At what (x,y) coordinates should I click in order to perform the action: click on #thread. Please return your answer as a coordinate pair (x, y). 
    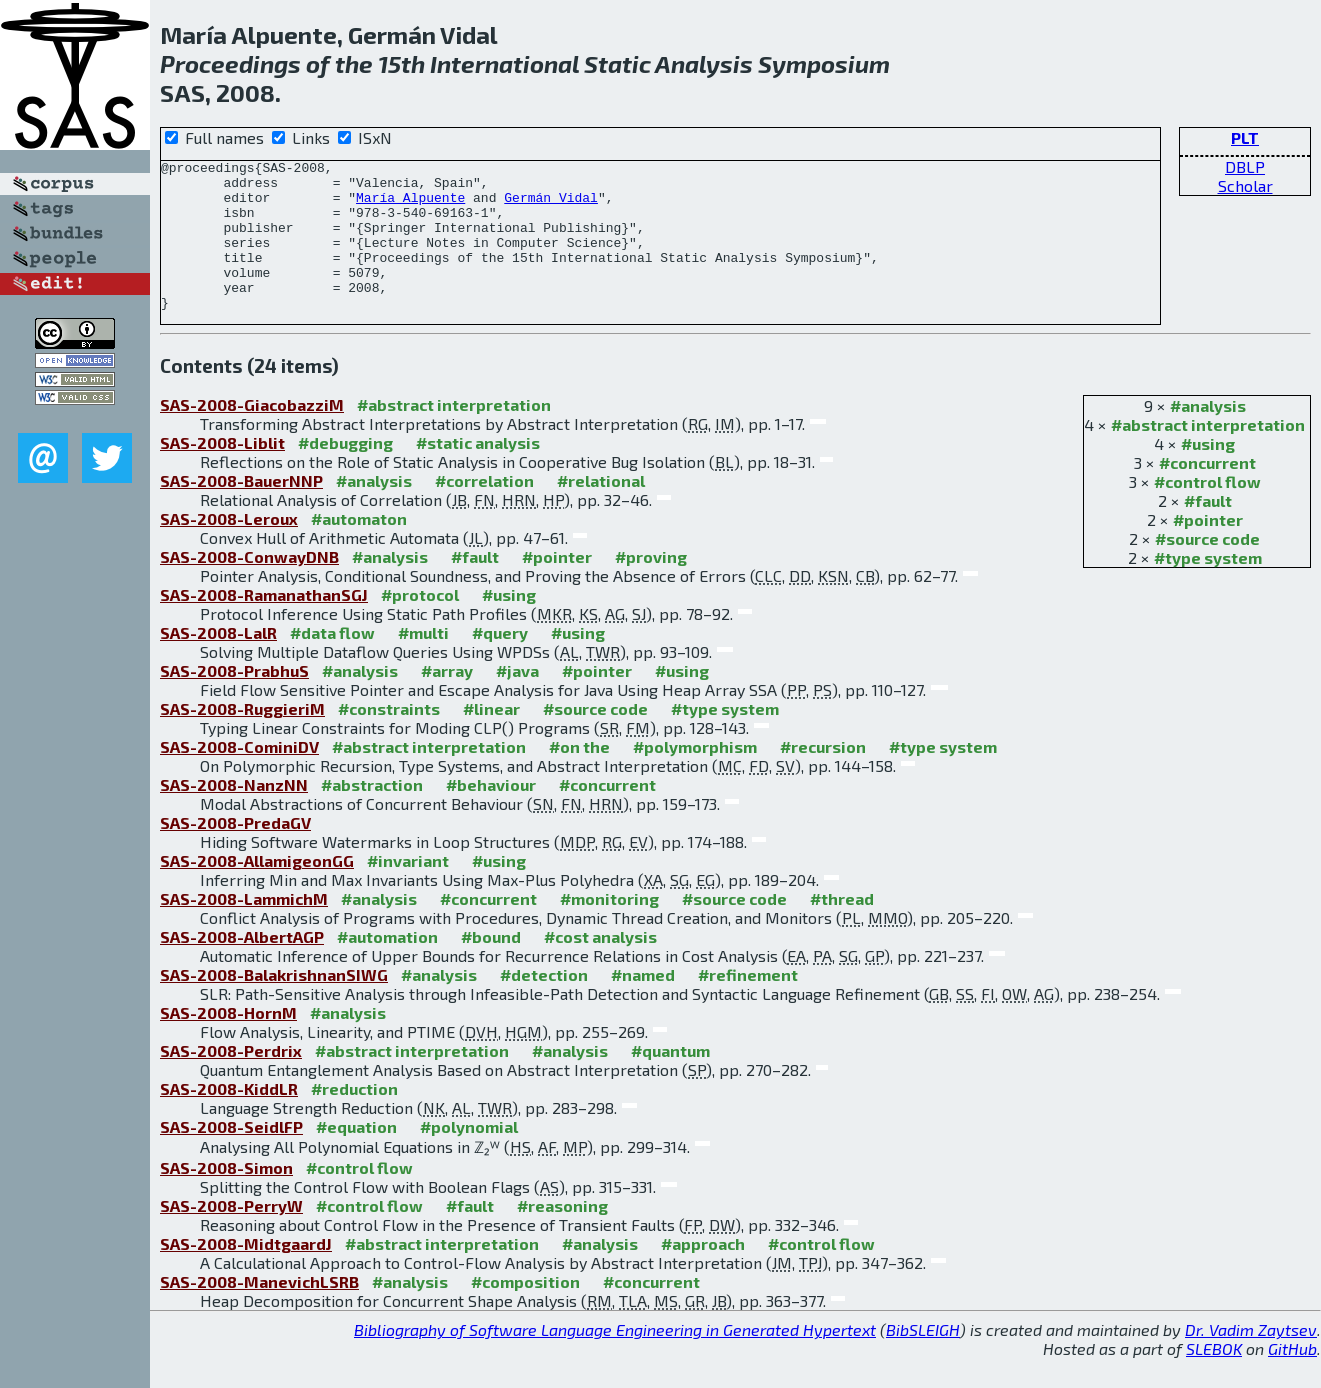
    Looking at the image, I should click on (842, 928).